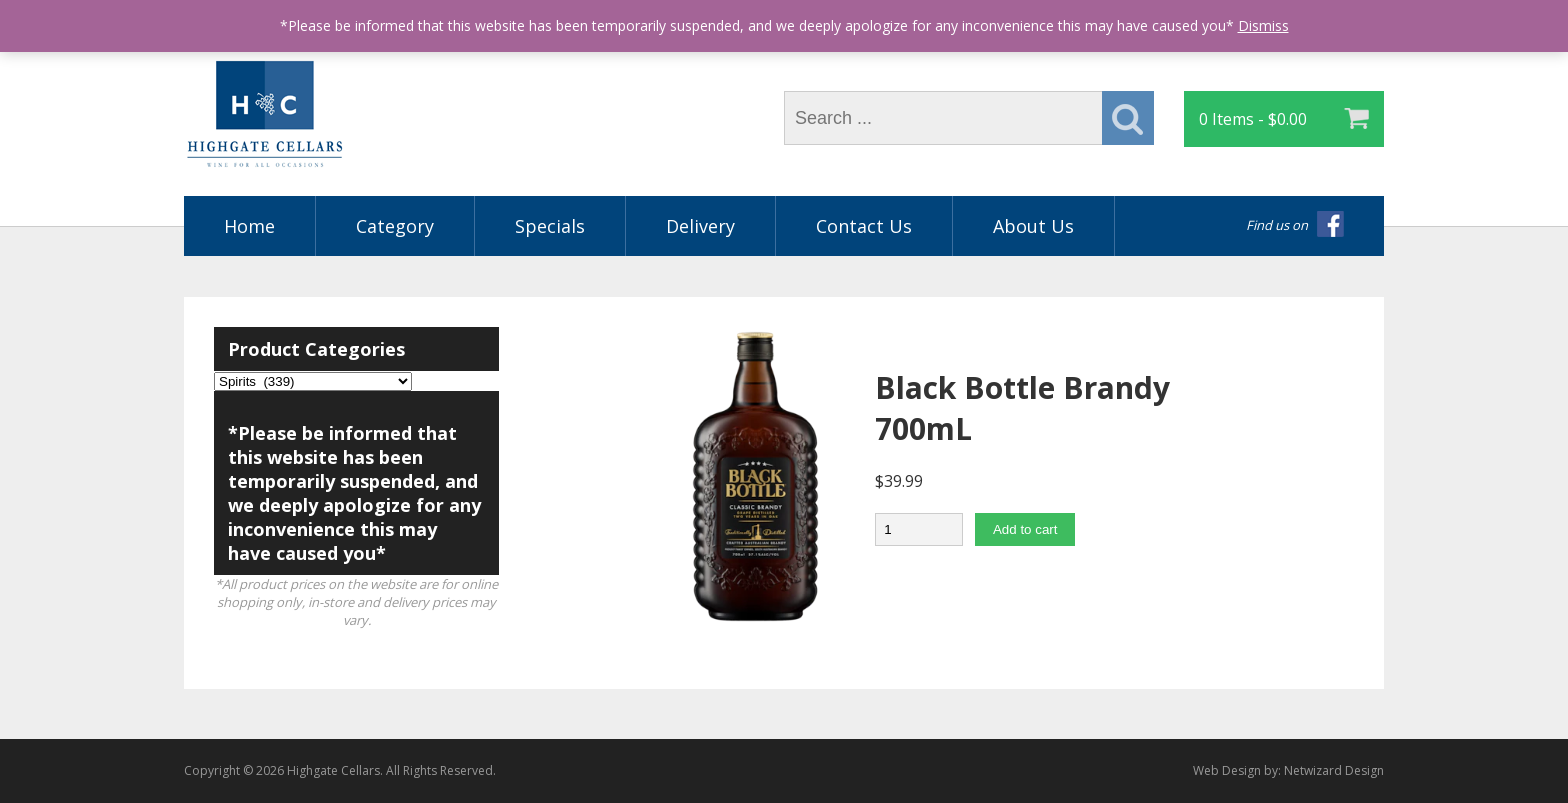 The width and height of the screenshot is (1568, 803). Describe the element at coordinates (1253, 119) in the screenshot. I see `0 Items -` at that location.